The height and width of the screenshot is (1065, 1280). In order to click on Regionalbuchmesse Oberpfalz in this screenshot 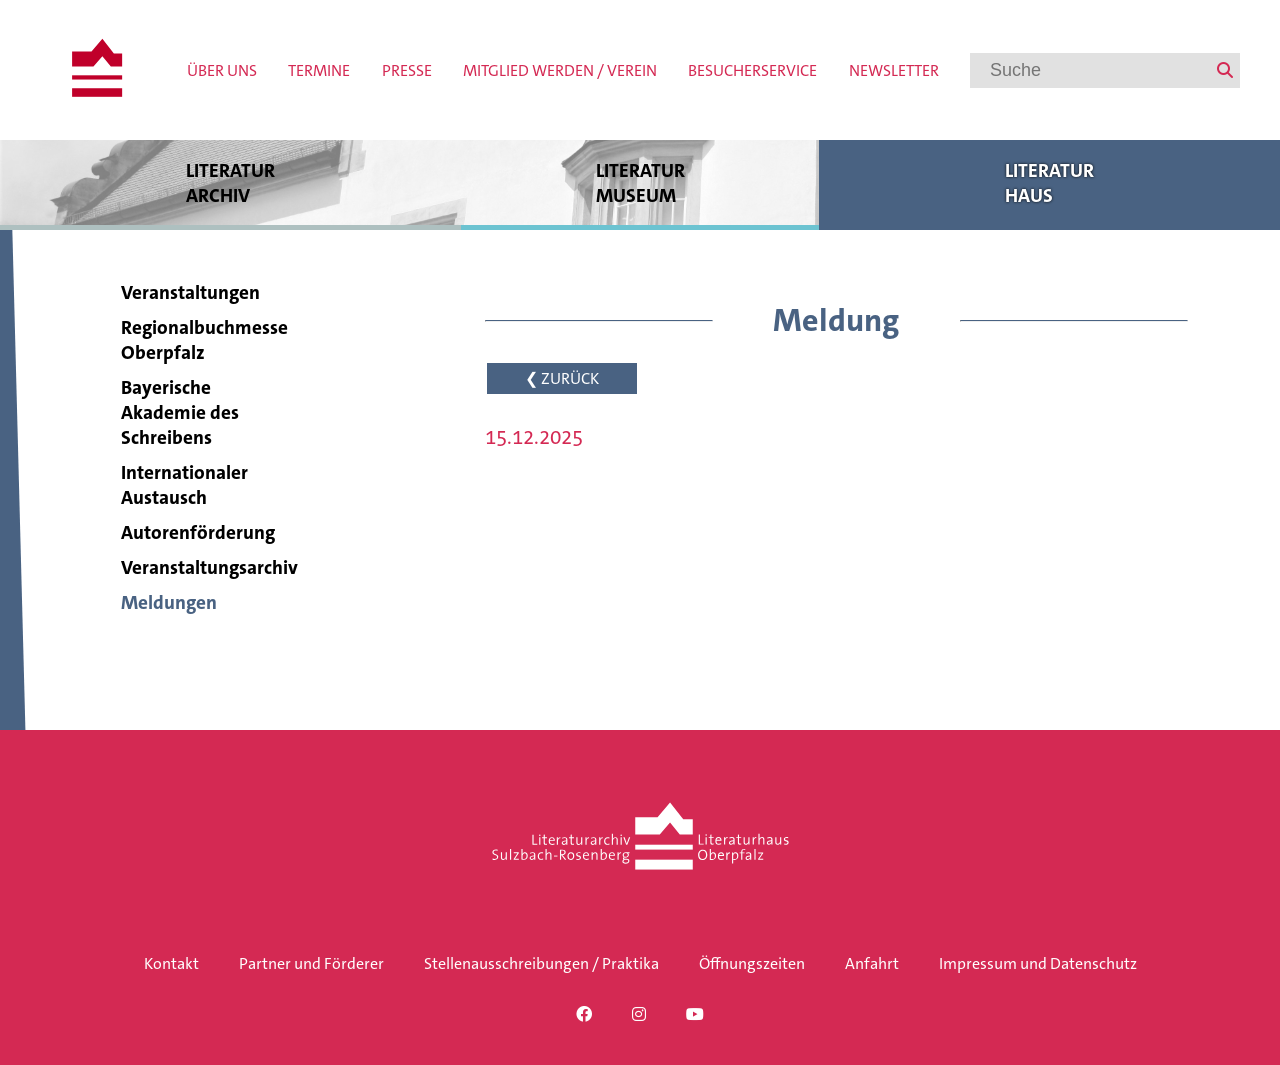, I will do `click(204, 340)`.